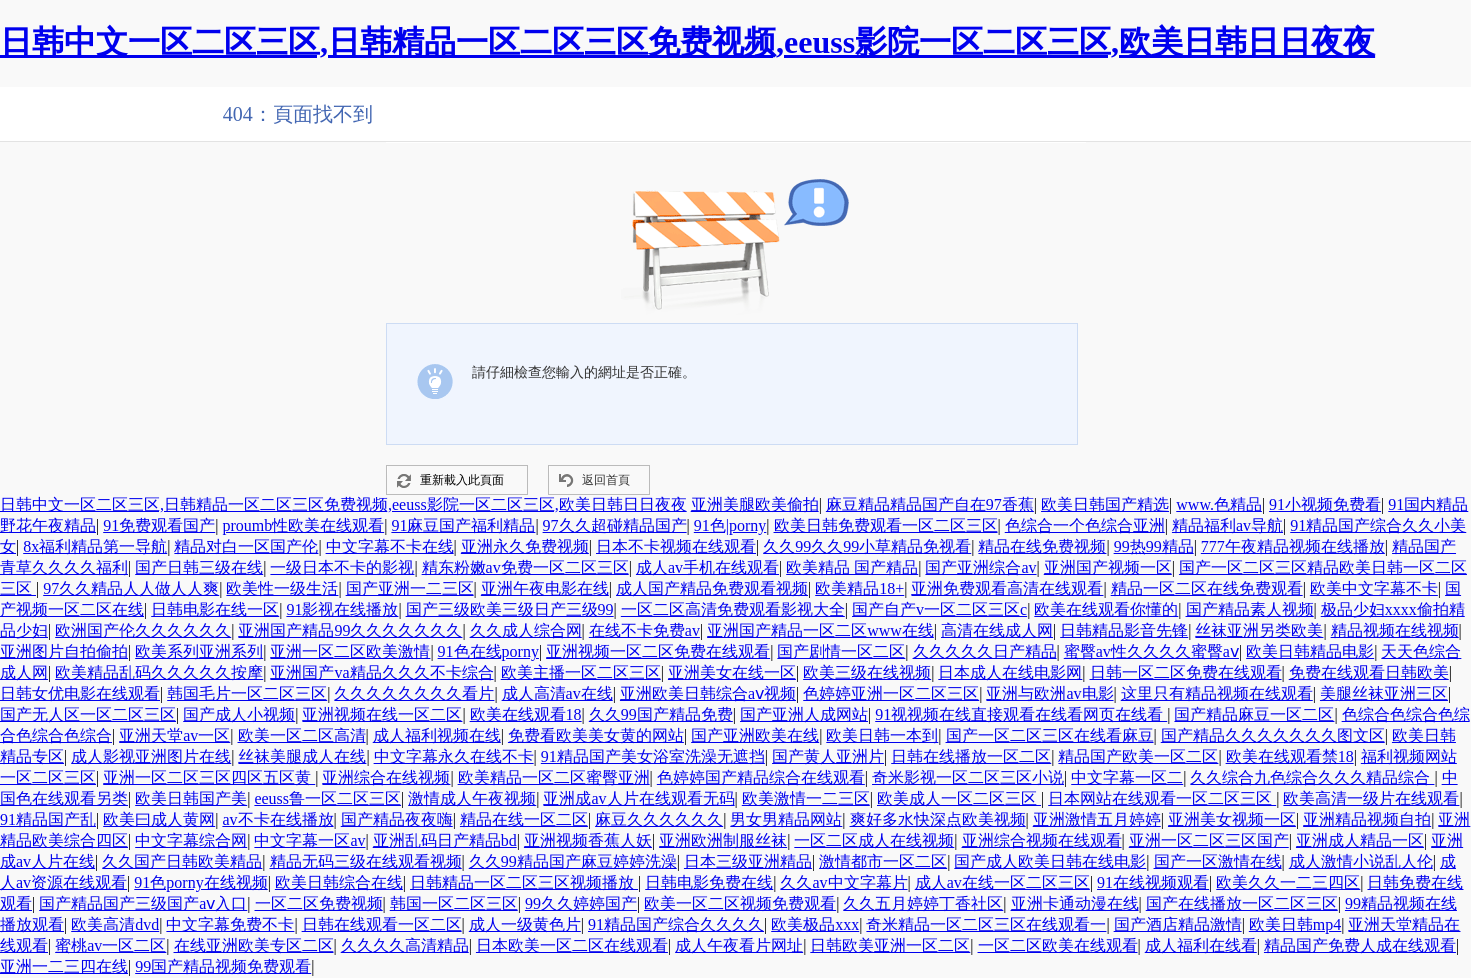 This screenshot has height=978, width=1471. I want to click on www.色精品, so click(1219, 504).